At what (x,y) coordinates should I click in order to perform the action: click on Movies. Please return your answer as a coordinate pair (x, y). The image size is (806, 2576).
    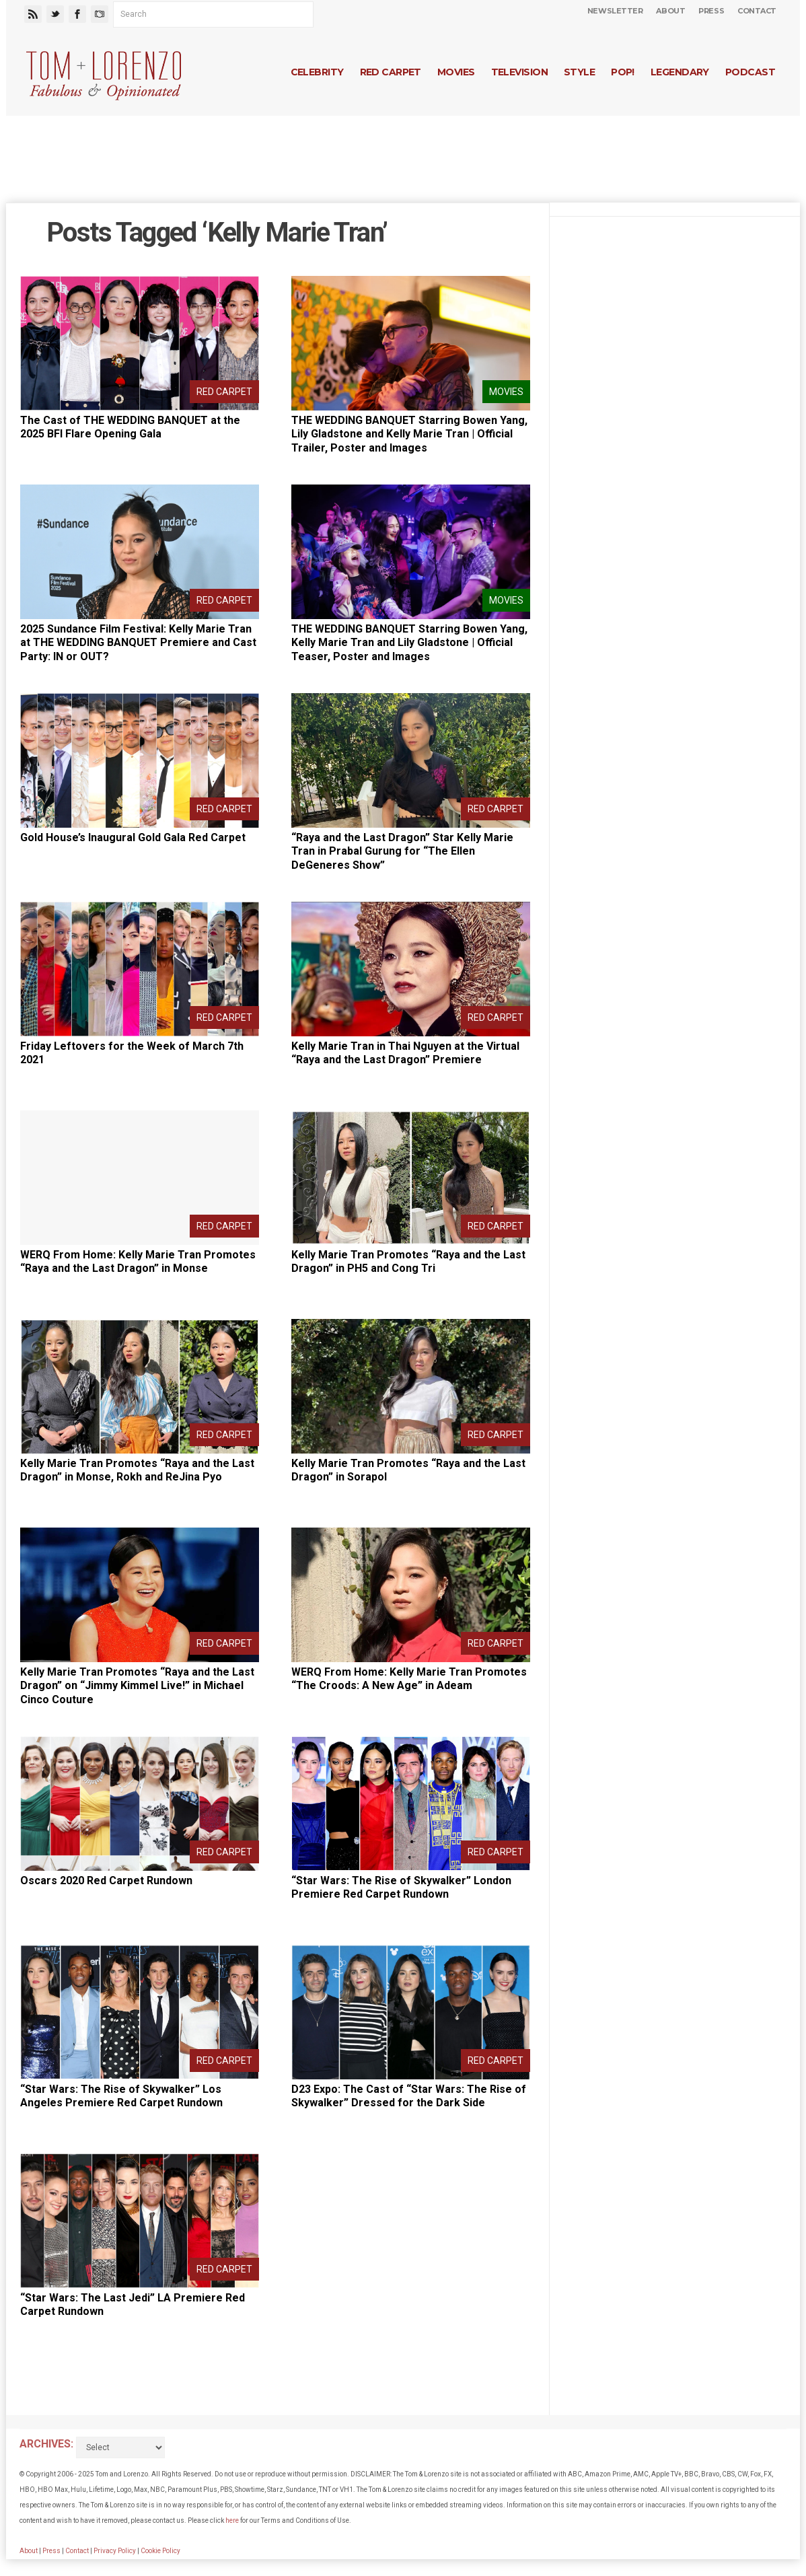
    Looking at the image, I should click on (456, 72).